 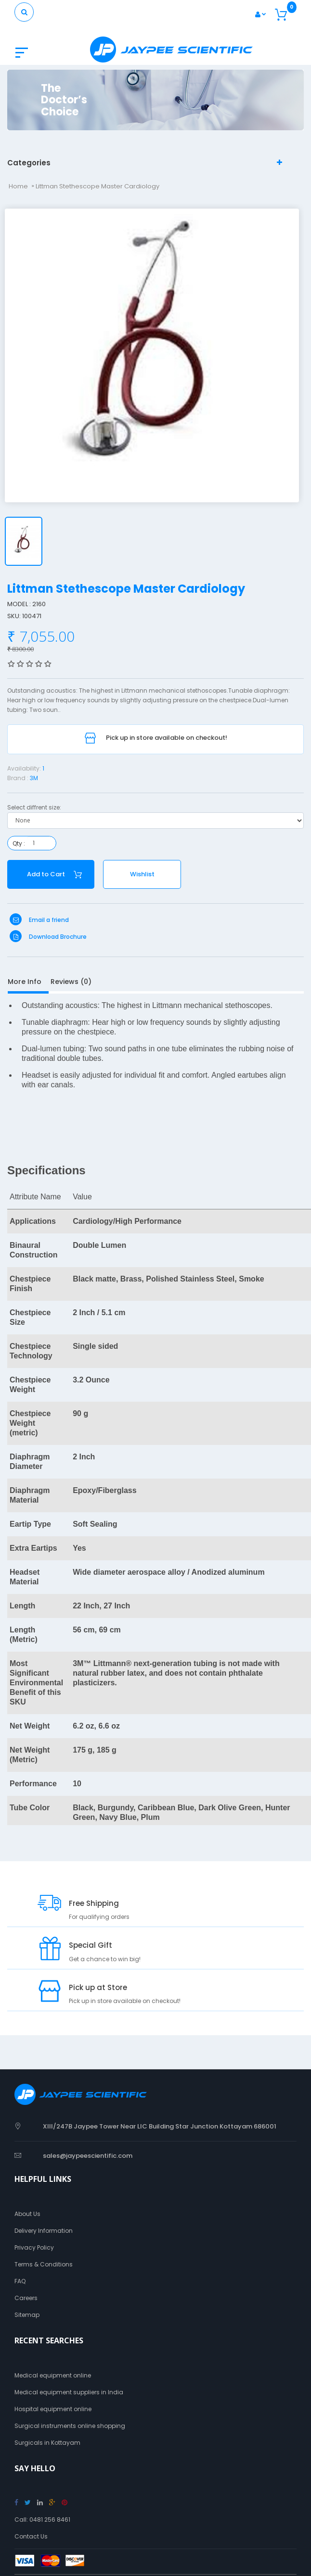 What do you see at coordinates (52, 2409) in the screenshot?
I see `Hospital equipment online` at bounding box center [52, 2409].